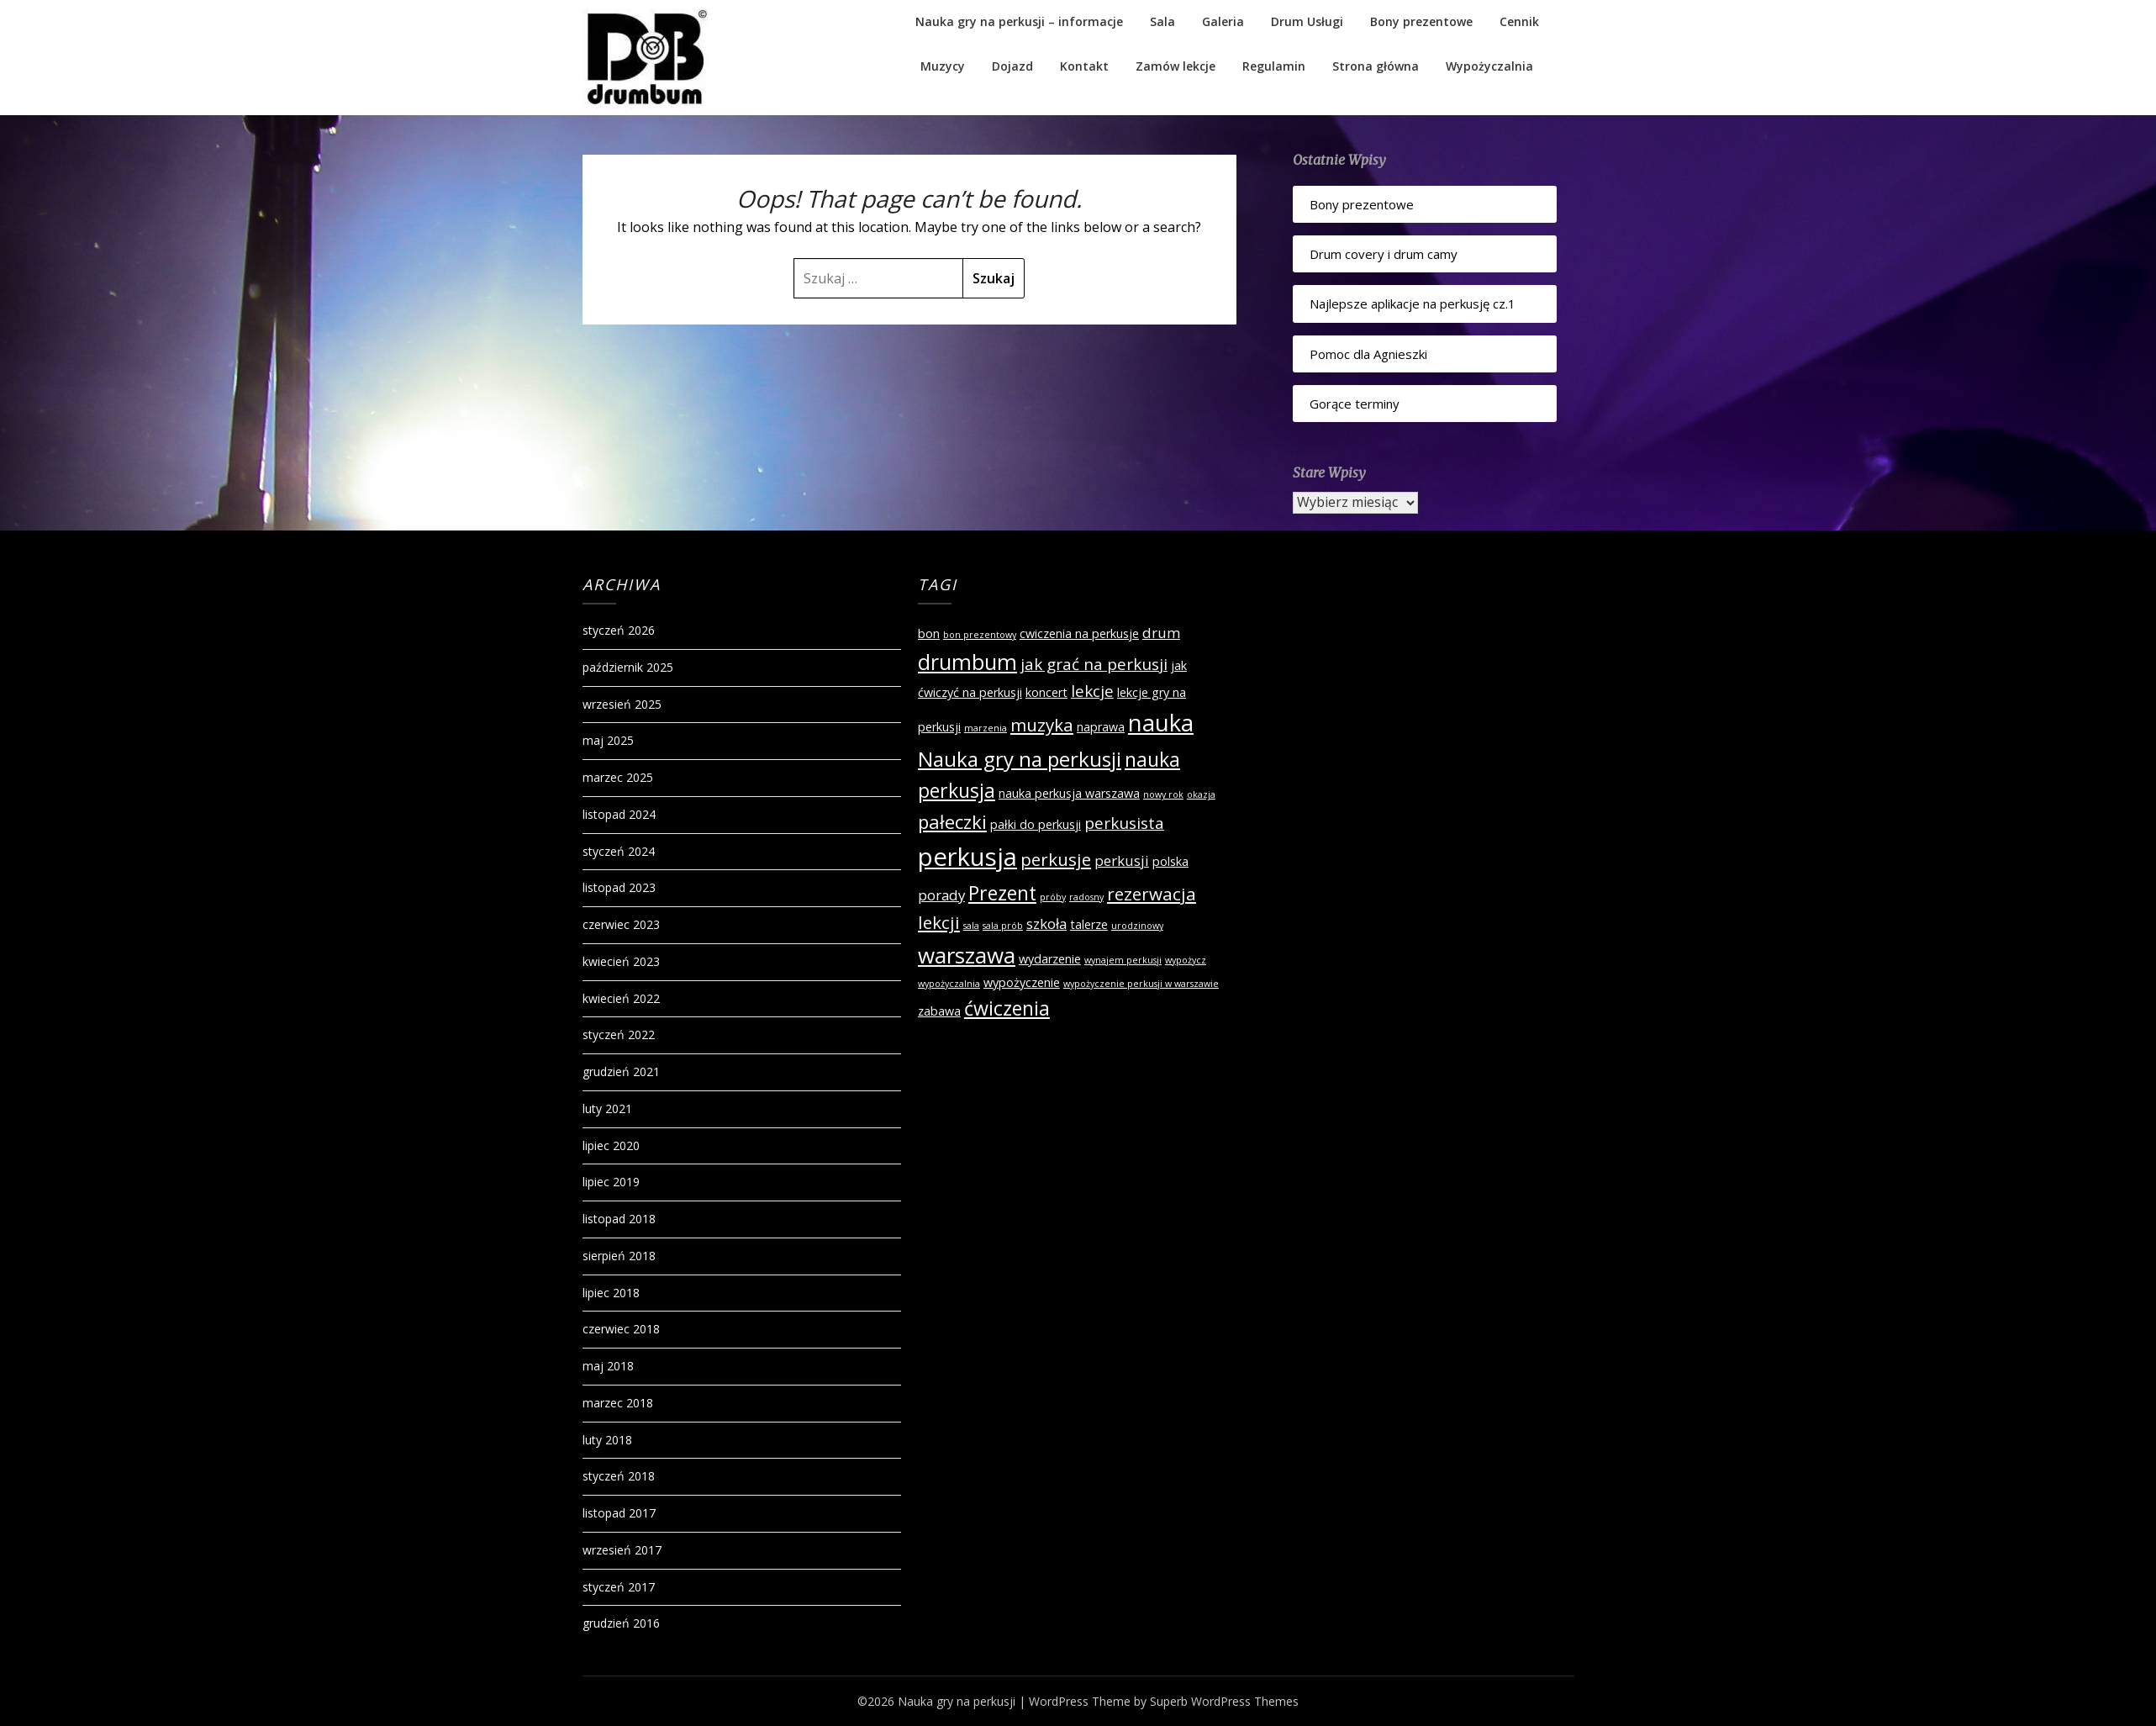 The height and width of the screenshot is (1726, 2156). What do you see at coordinates (1273, 66) in the screenshot?
I see `Regulamin` at bounding box center [1273, 66].